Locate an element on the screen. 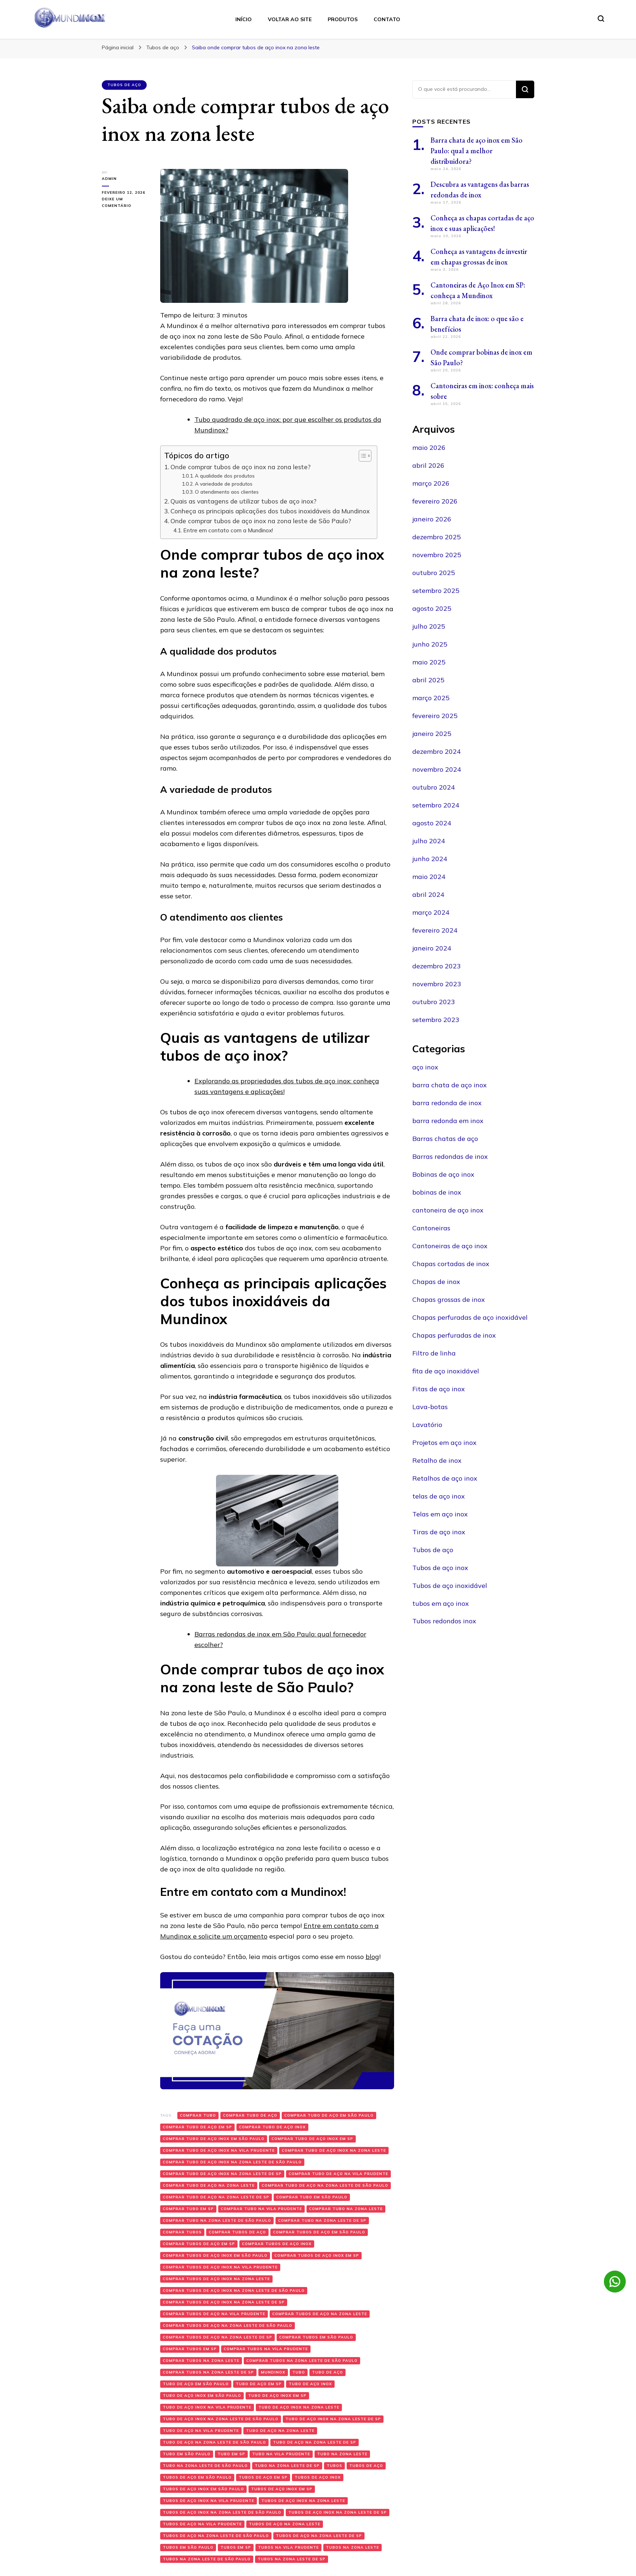 This screenshot has width=636, height=2576. Tubos na zona leste is located at coordinates (352, 2547).